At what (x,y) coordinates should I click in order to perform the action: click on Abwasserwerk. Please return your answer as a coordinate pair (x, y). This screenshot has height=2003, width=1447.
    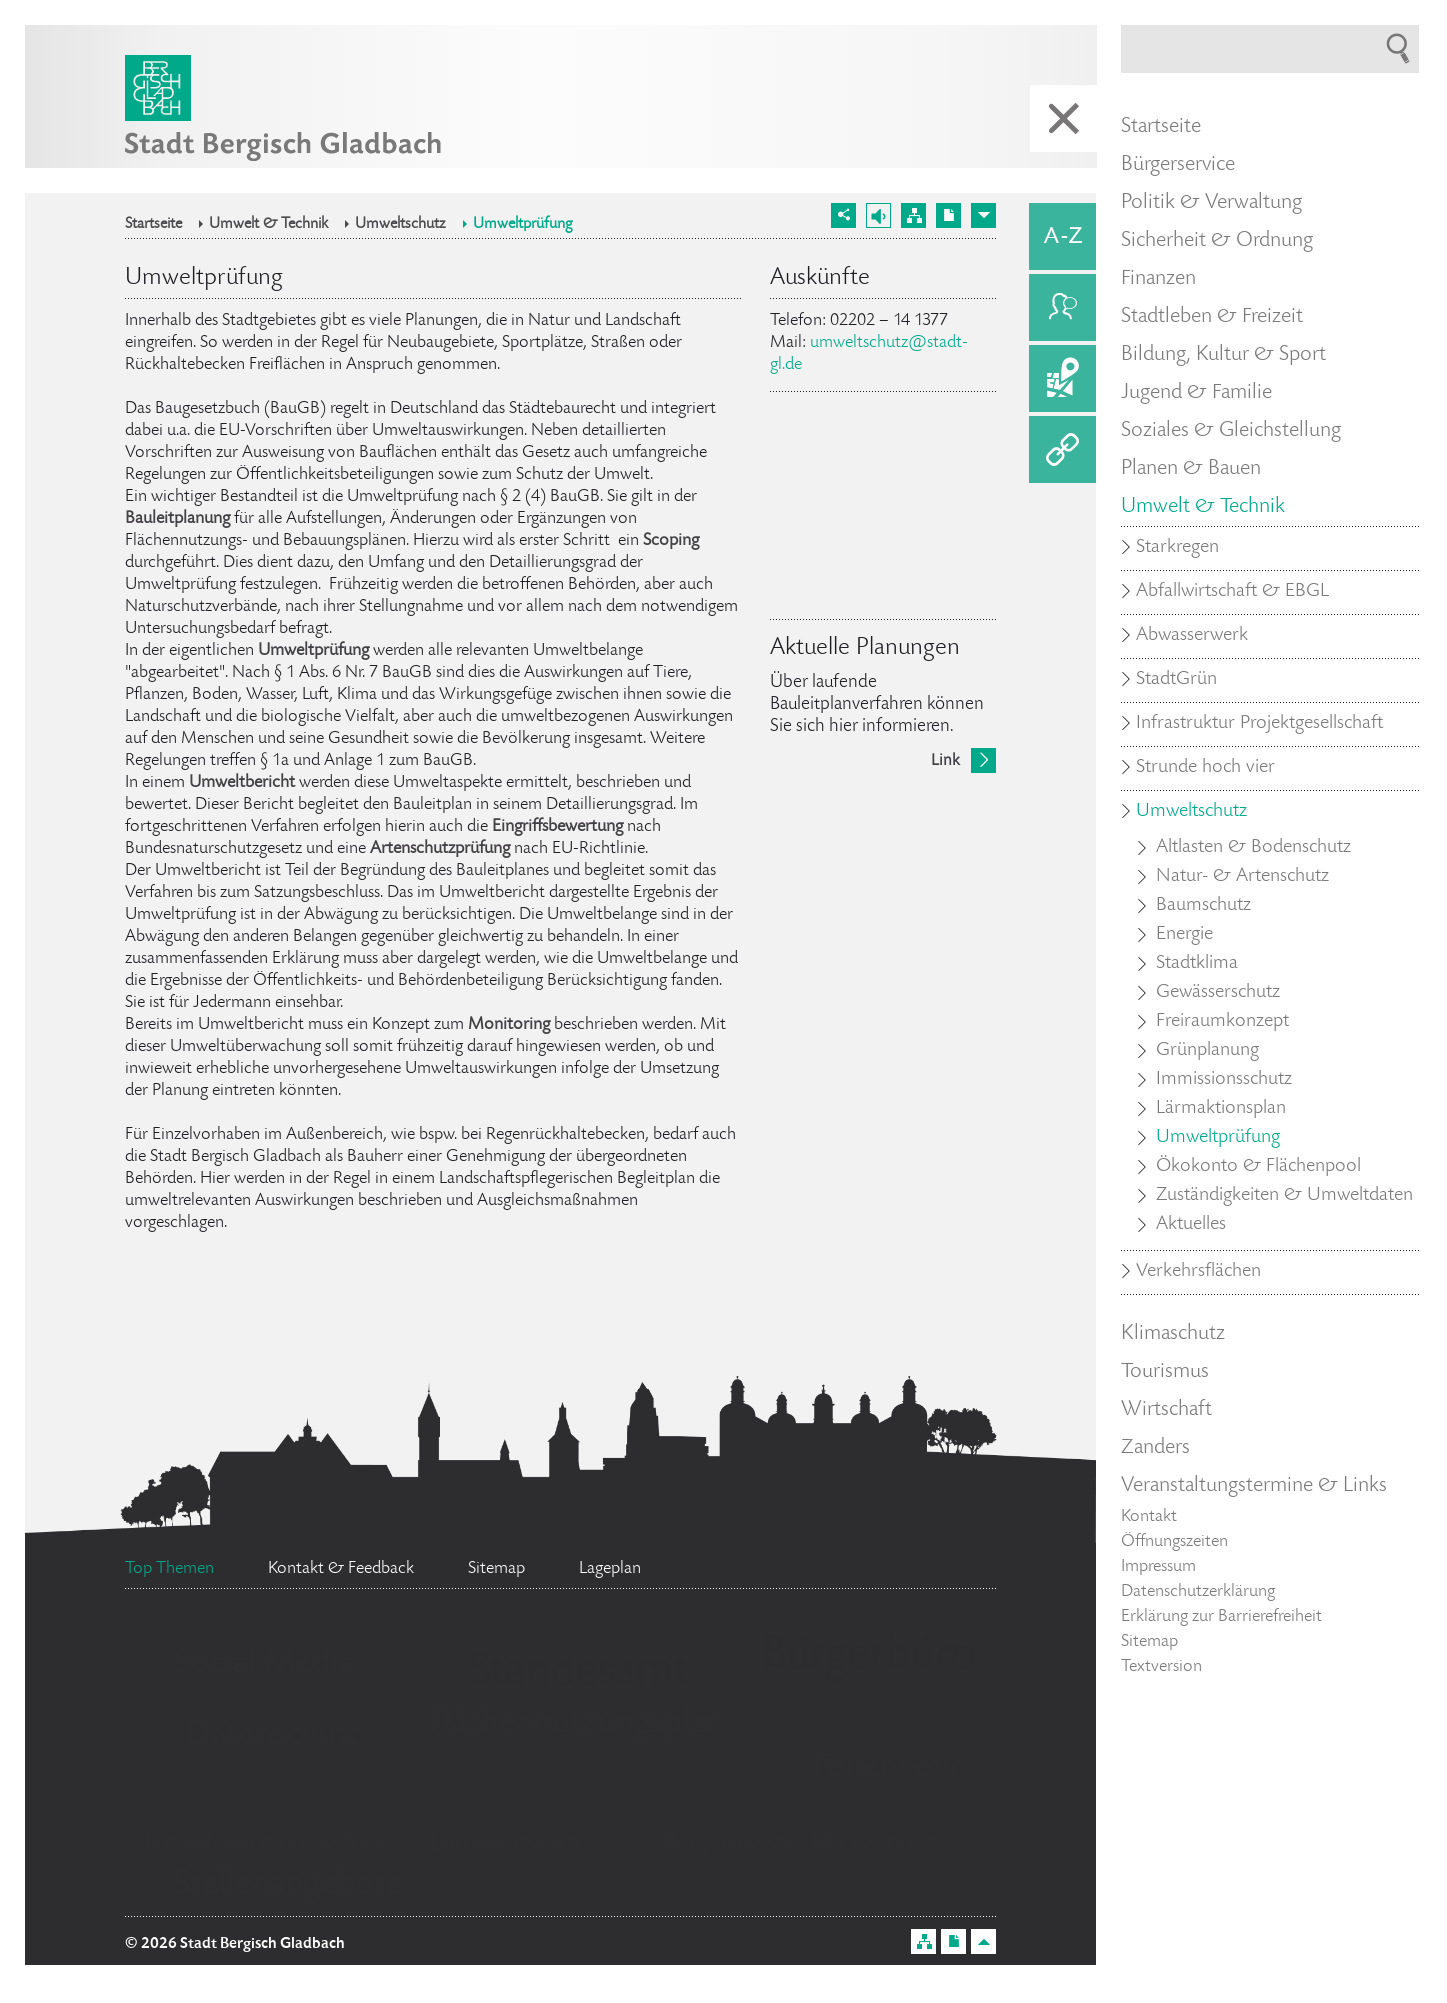
    Looking at the image, I should click on (1192, 636).